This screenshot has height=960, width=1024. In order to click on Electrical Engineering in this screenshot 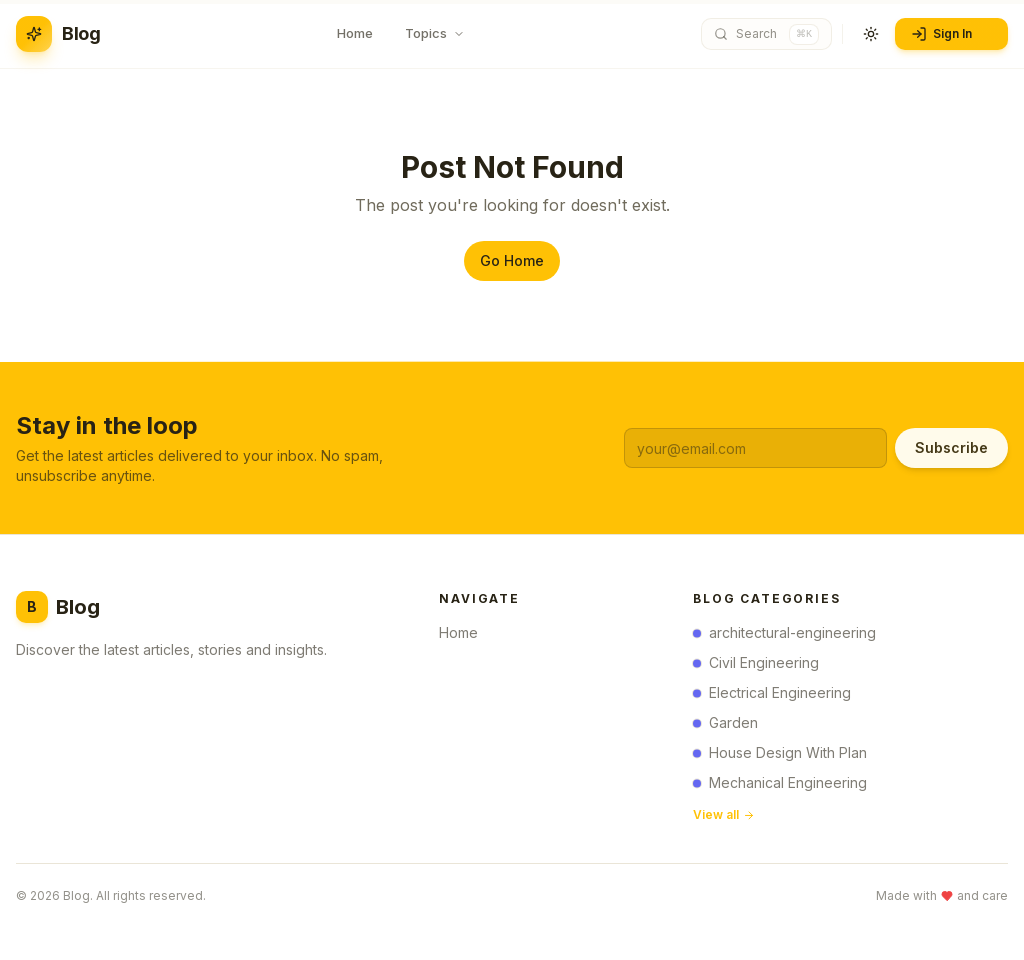, I will do `click(772, 696)`.